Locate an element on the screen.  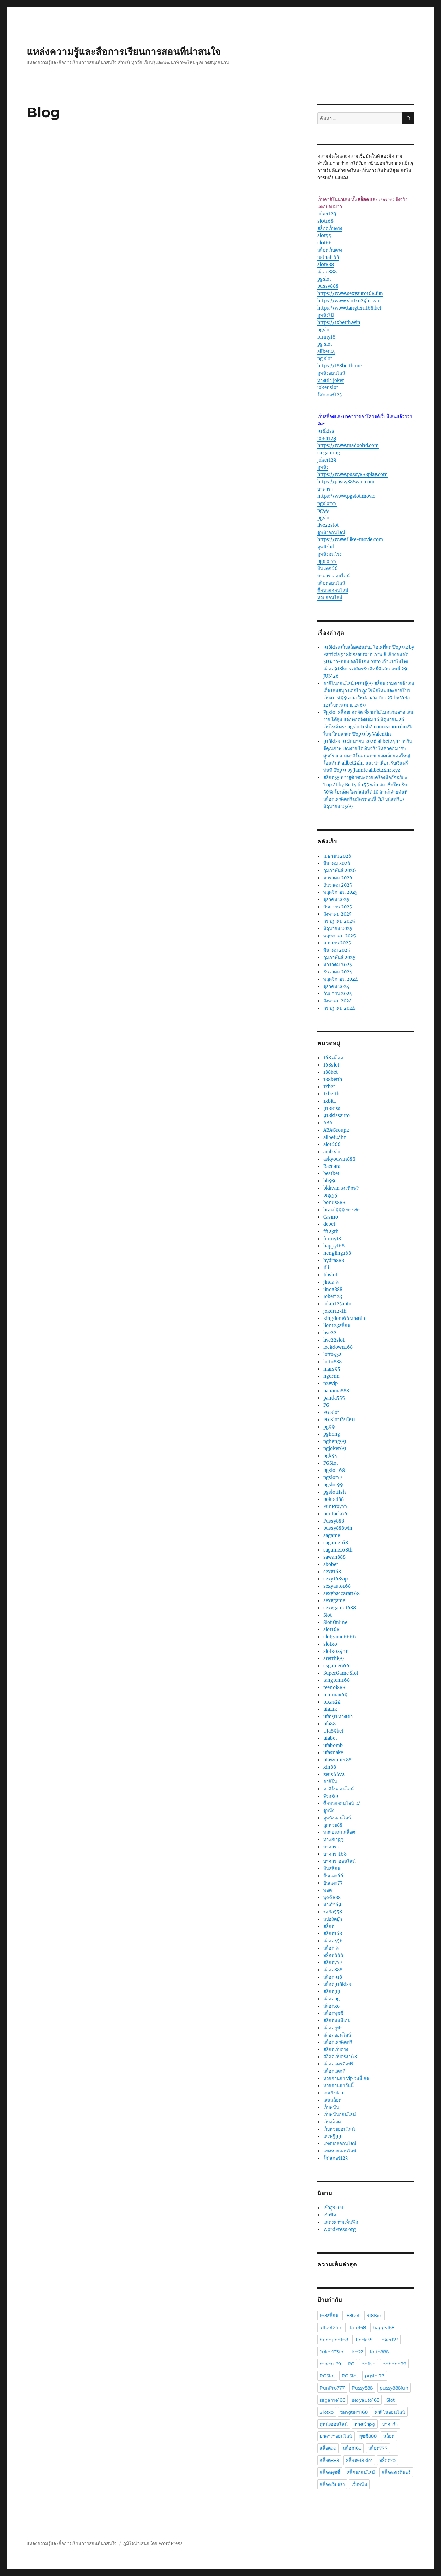
สล็อต918 is located at coordinates (332, 1977).